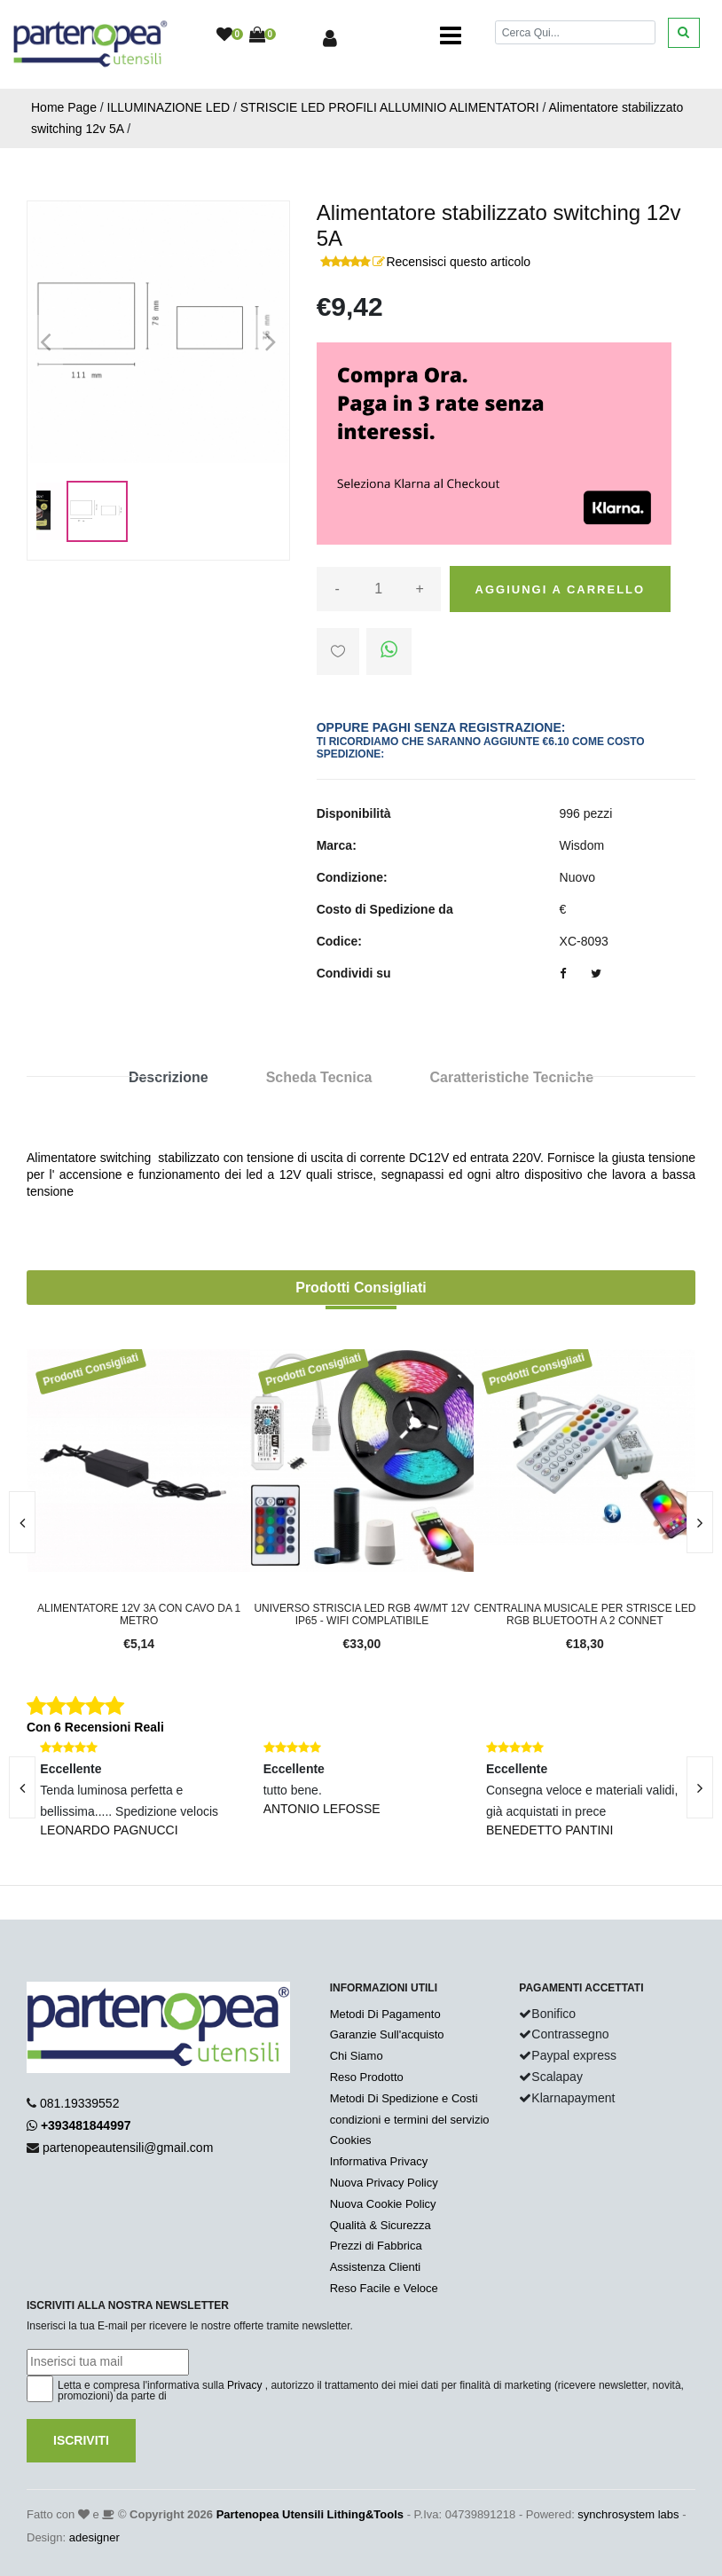 The height and width of the screenshot is (2576, 722). Describe the element at coordinates (383, 2204) in the screenshot. I see `Nuova Cookie Policy` at that location.